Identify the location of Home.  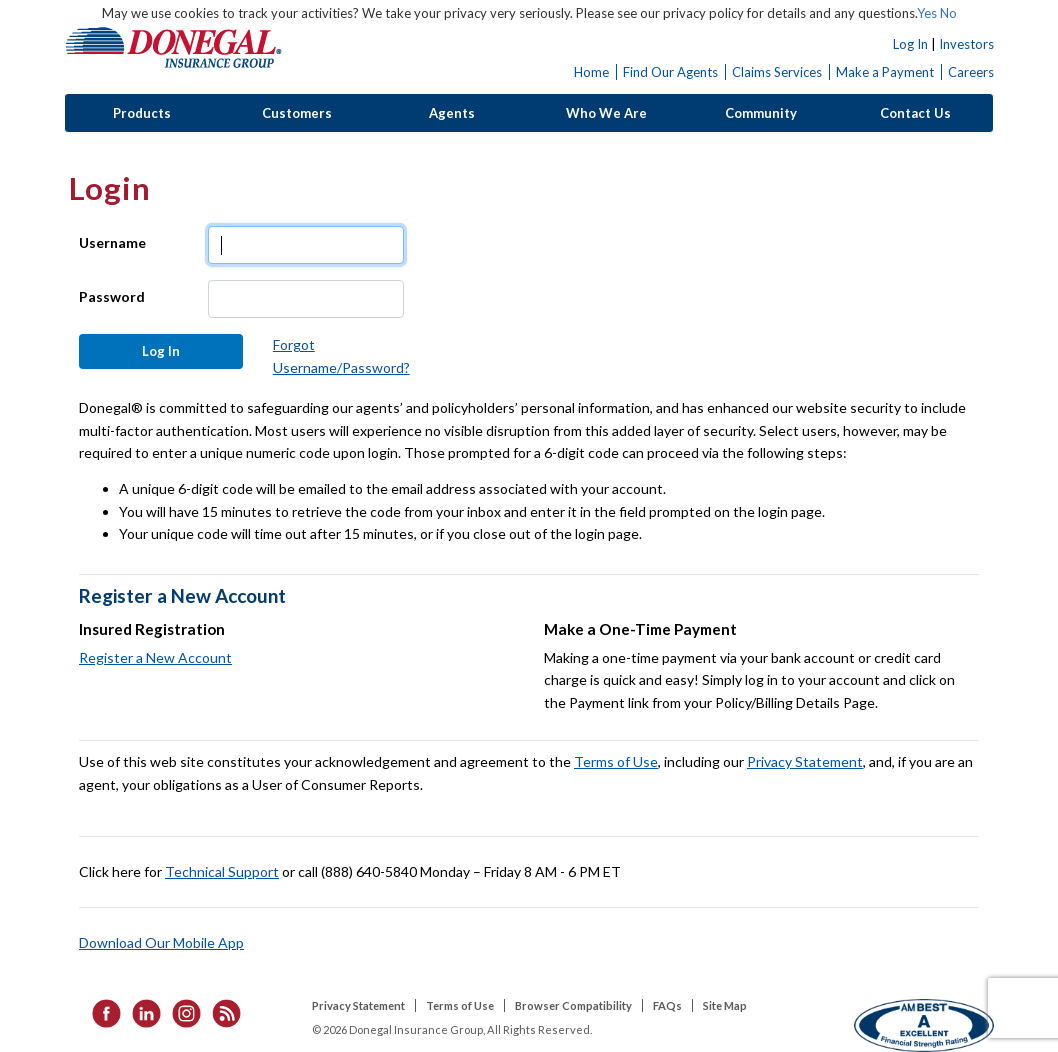
(591, 72).